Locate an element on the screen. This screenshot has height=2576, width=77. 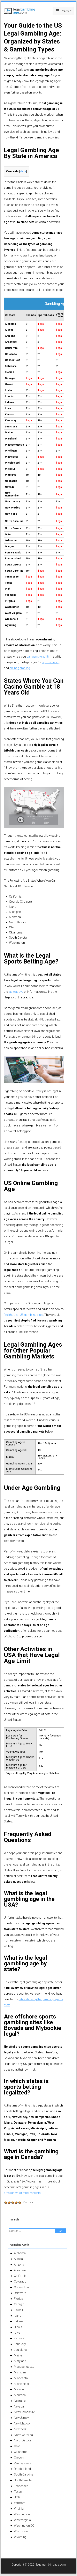
Oklahoma is located at coordinates (21, 2451).